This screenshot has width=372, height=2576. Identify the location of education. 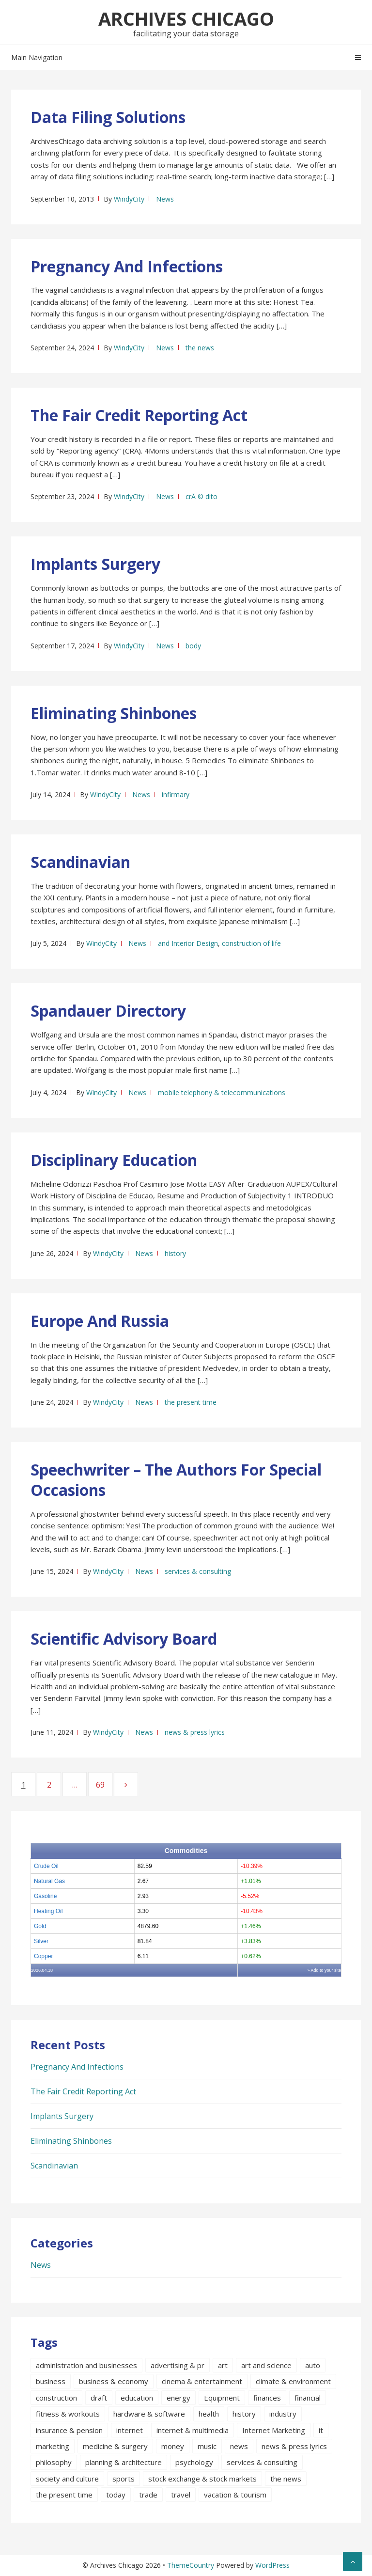
(137, 2398).